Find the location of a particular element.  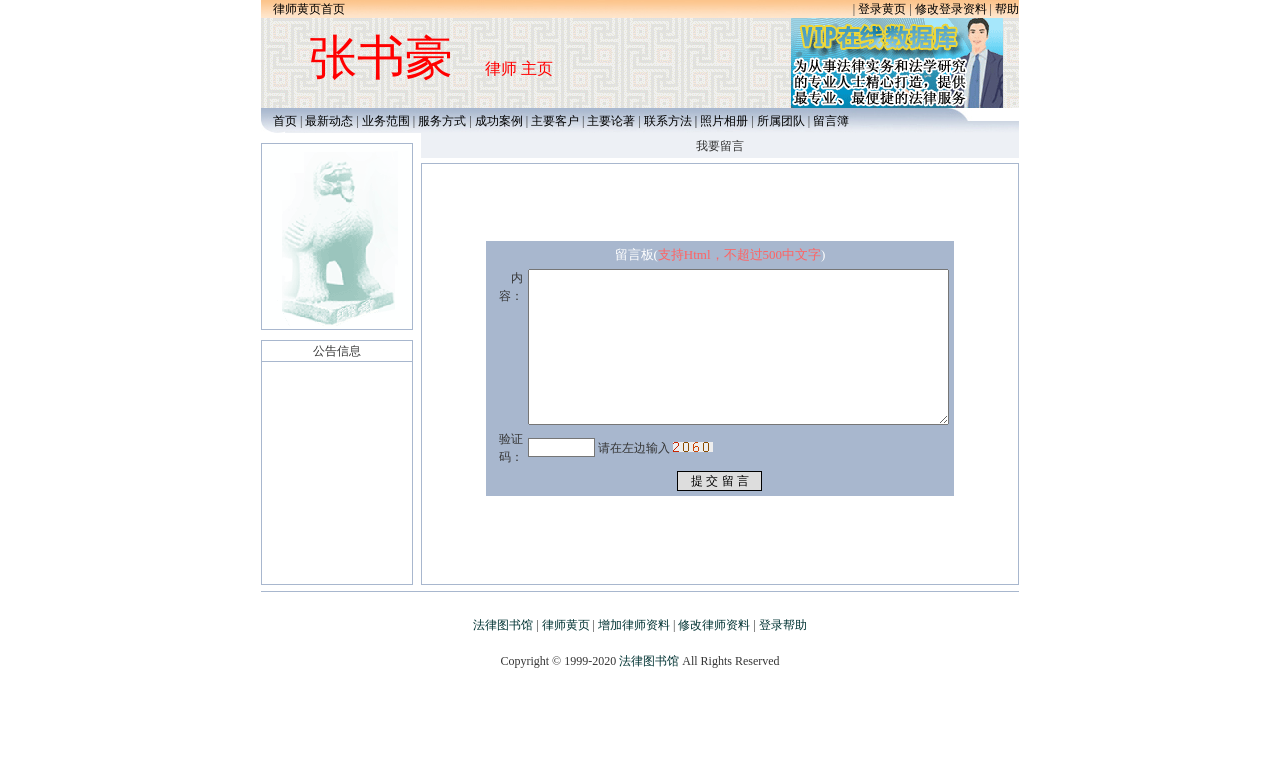

[Advertisement] is located at coordinates (640, 733).